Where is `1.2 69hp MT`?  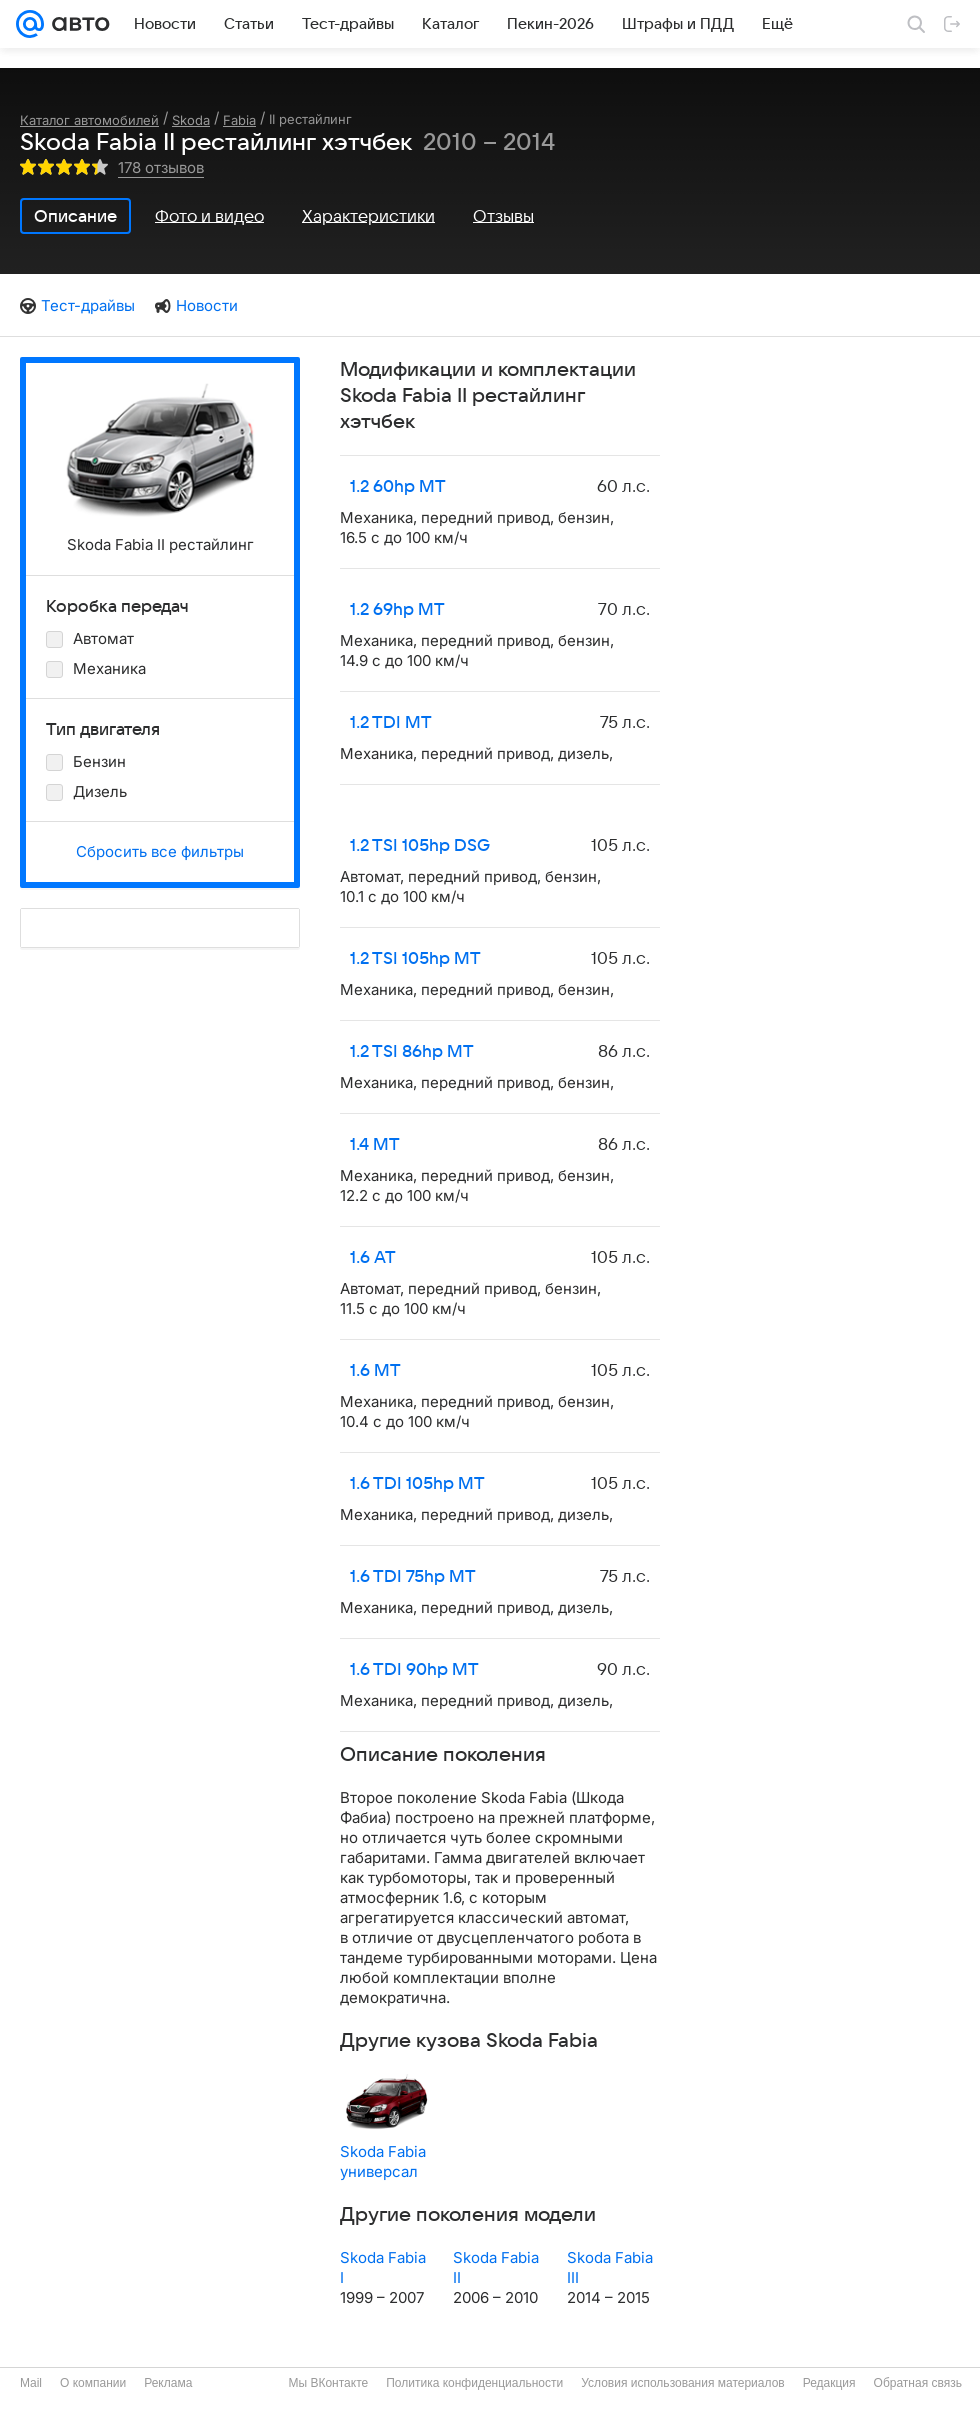
1.2 69hp MT is located at coordinates (397, 610).